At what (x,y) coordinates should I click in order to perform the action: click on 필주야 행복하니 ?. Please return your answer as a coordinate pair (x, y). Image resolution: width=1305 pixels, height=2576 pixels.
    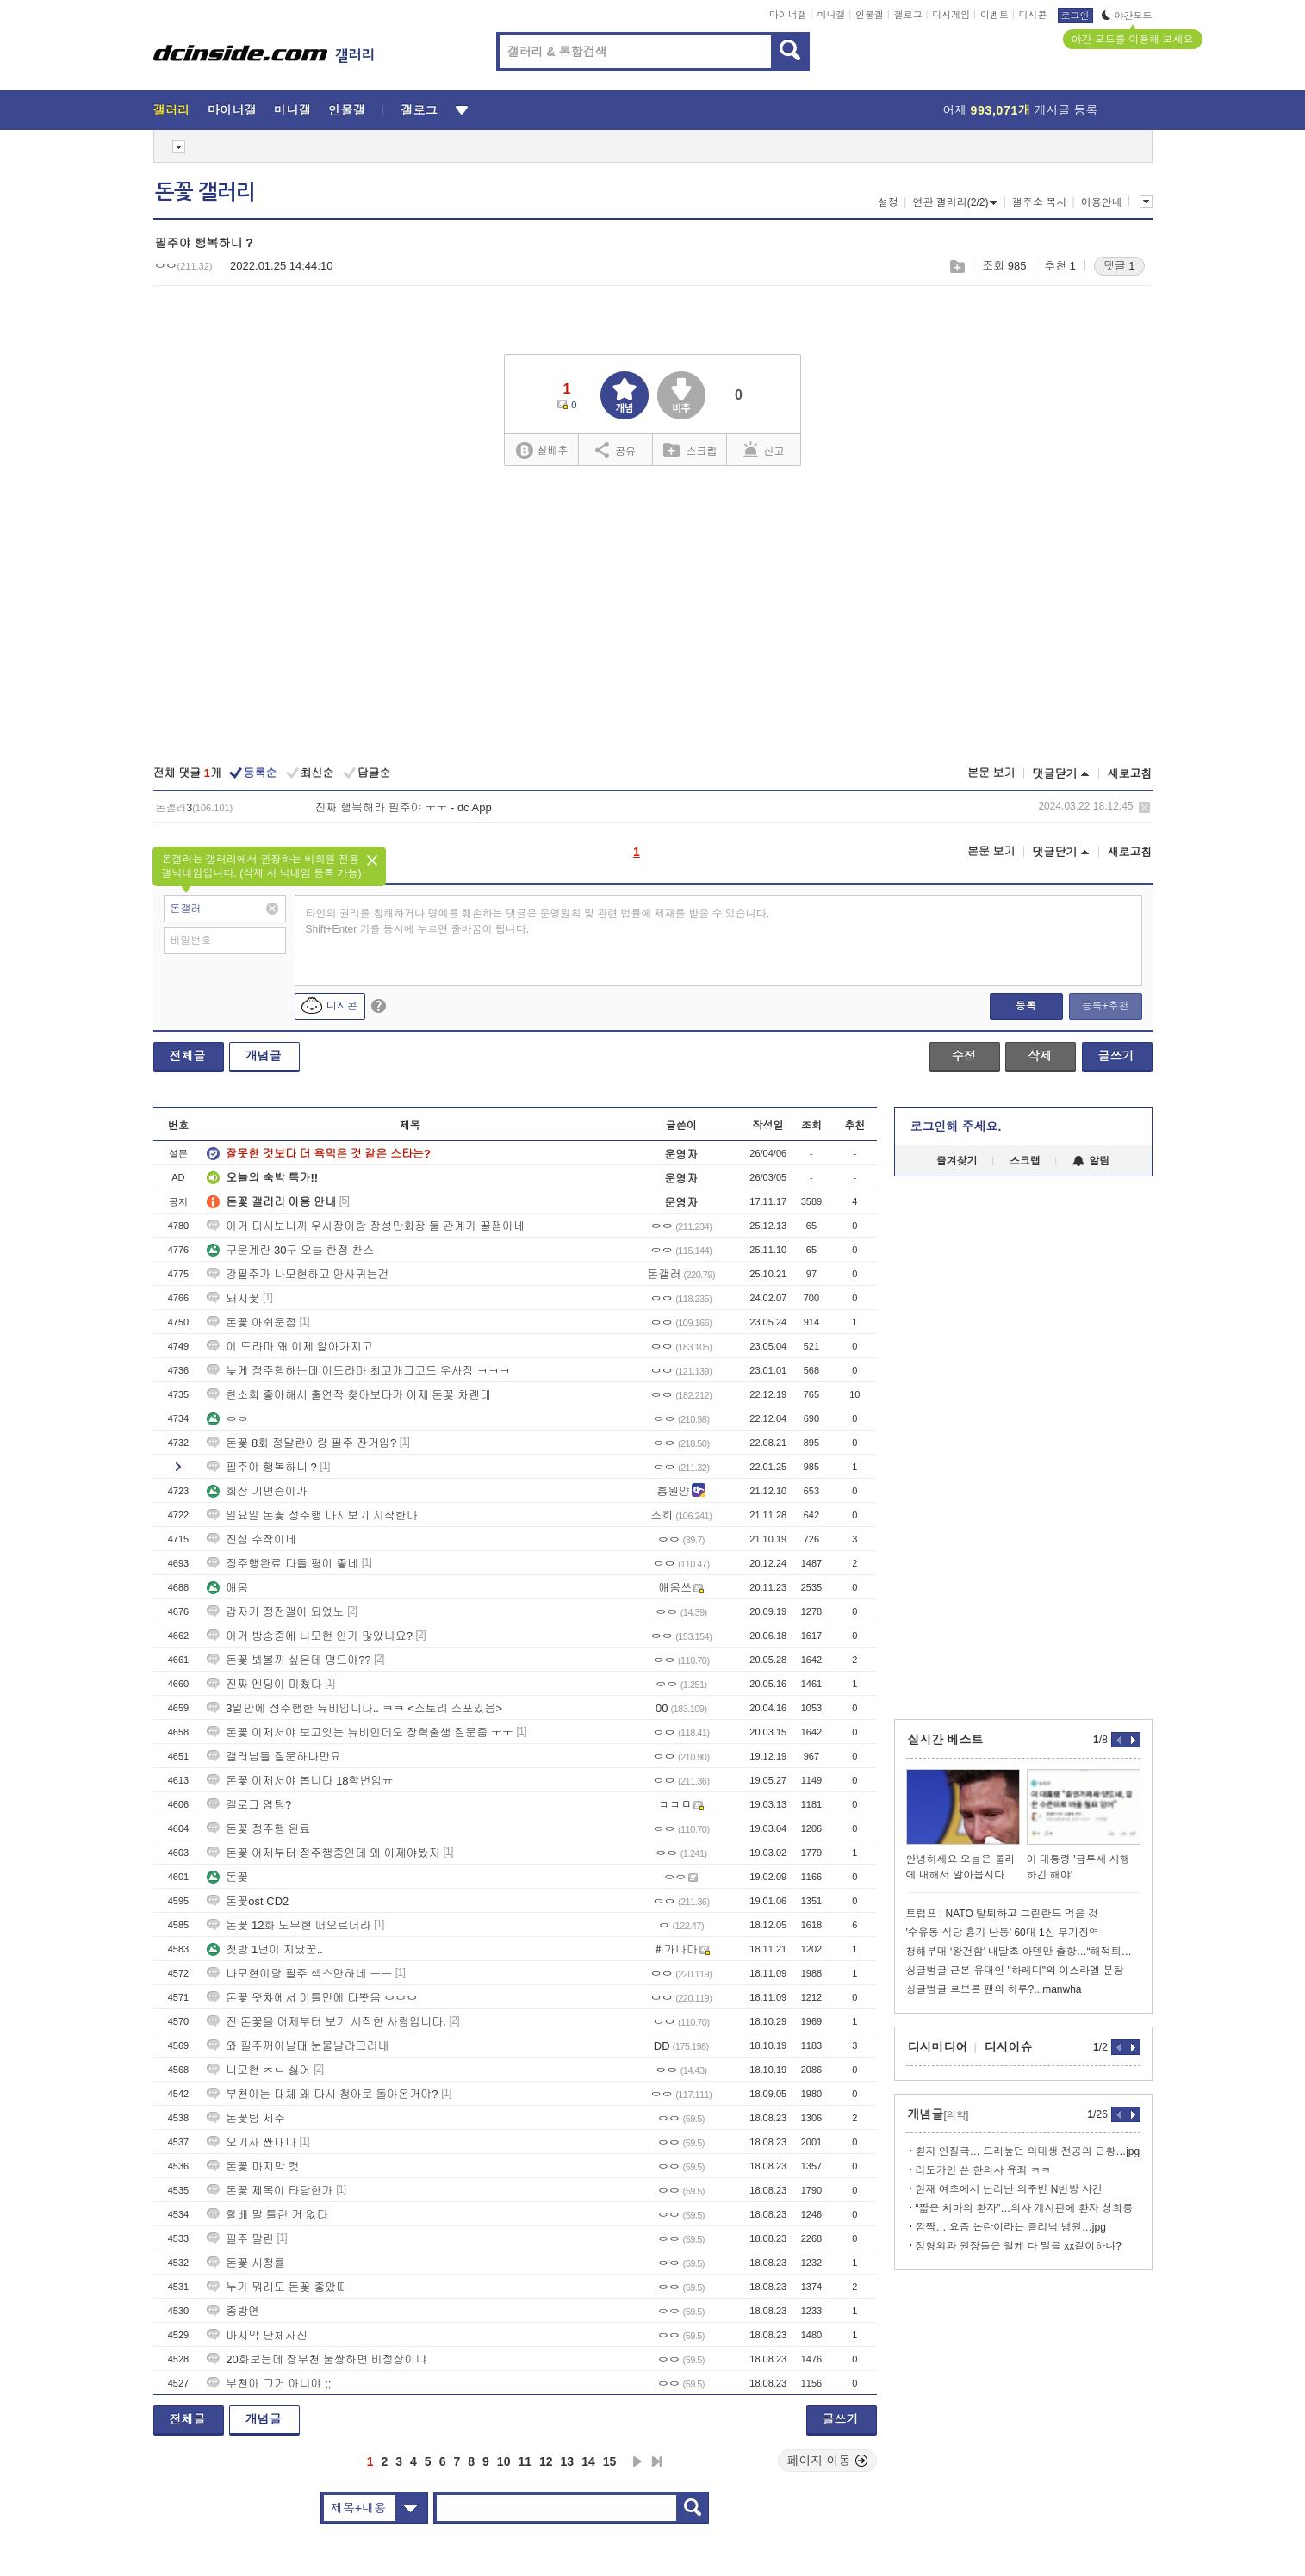
    Looking at the image, I should click on (261, 1467).